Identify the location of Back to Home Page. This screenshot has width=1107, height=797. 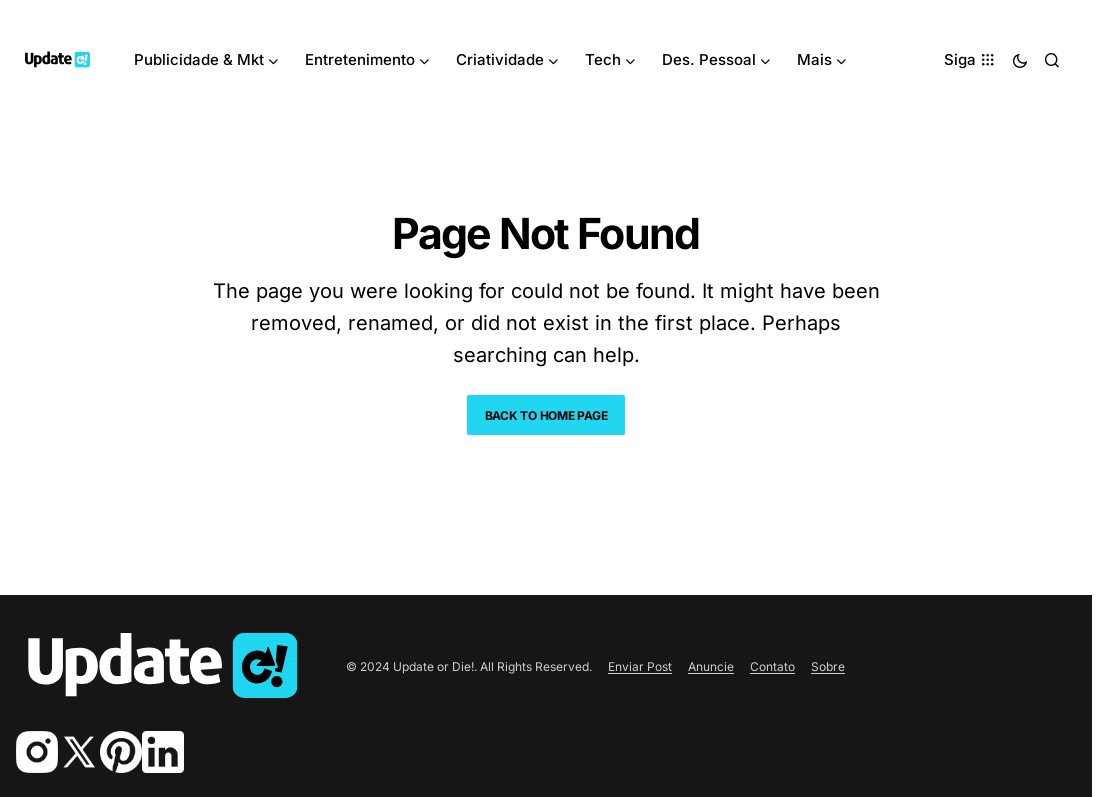
(546, 415).